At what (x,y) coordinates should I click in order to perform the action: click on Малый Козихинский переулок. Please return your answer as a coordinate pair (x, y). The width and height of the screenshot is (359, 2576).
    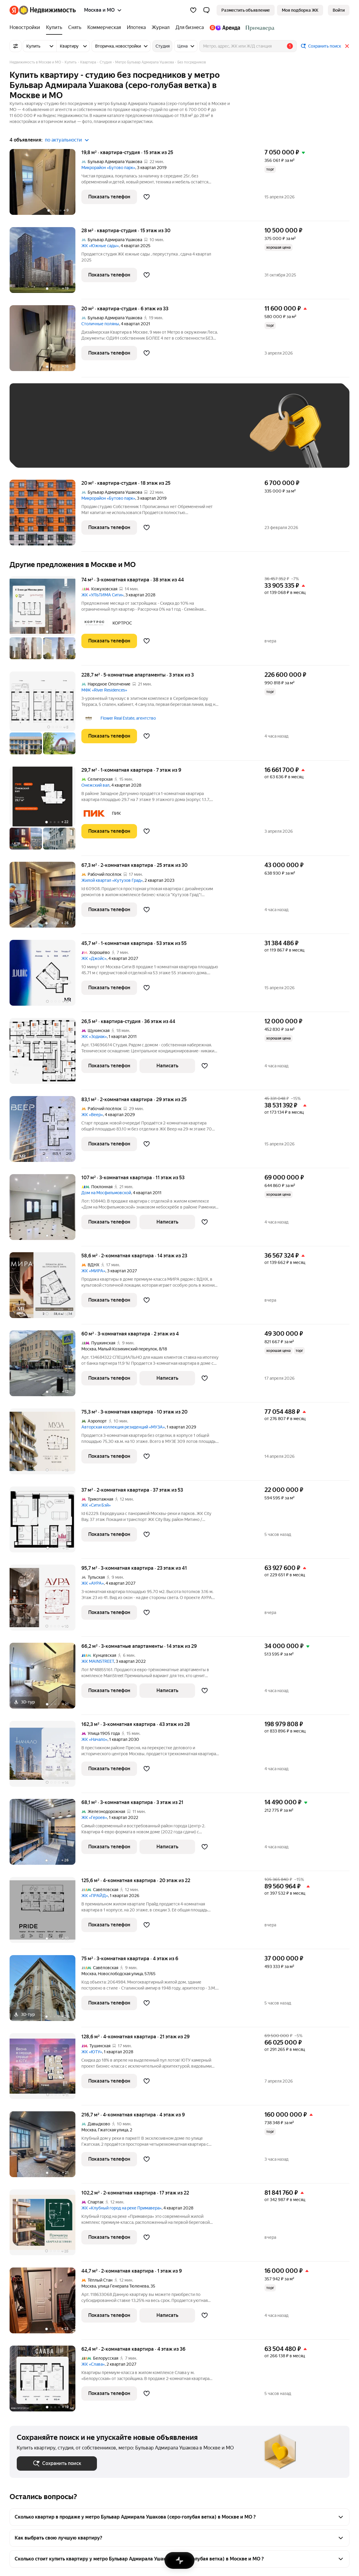
    Looking at the image, I should click on (127, 1348).